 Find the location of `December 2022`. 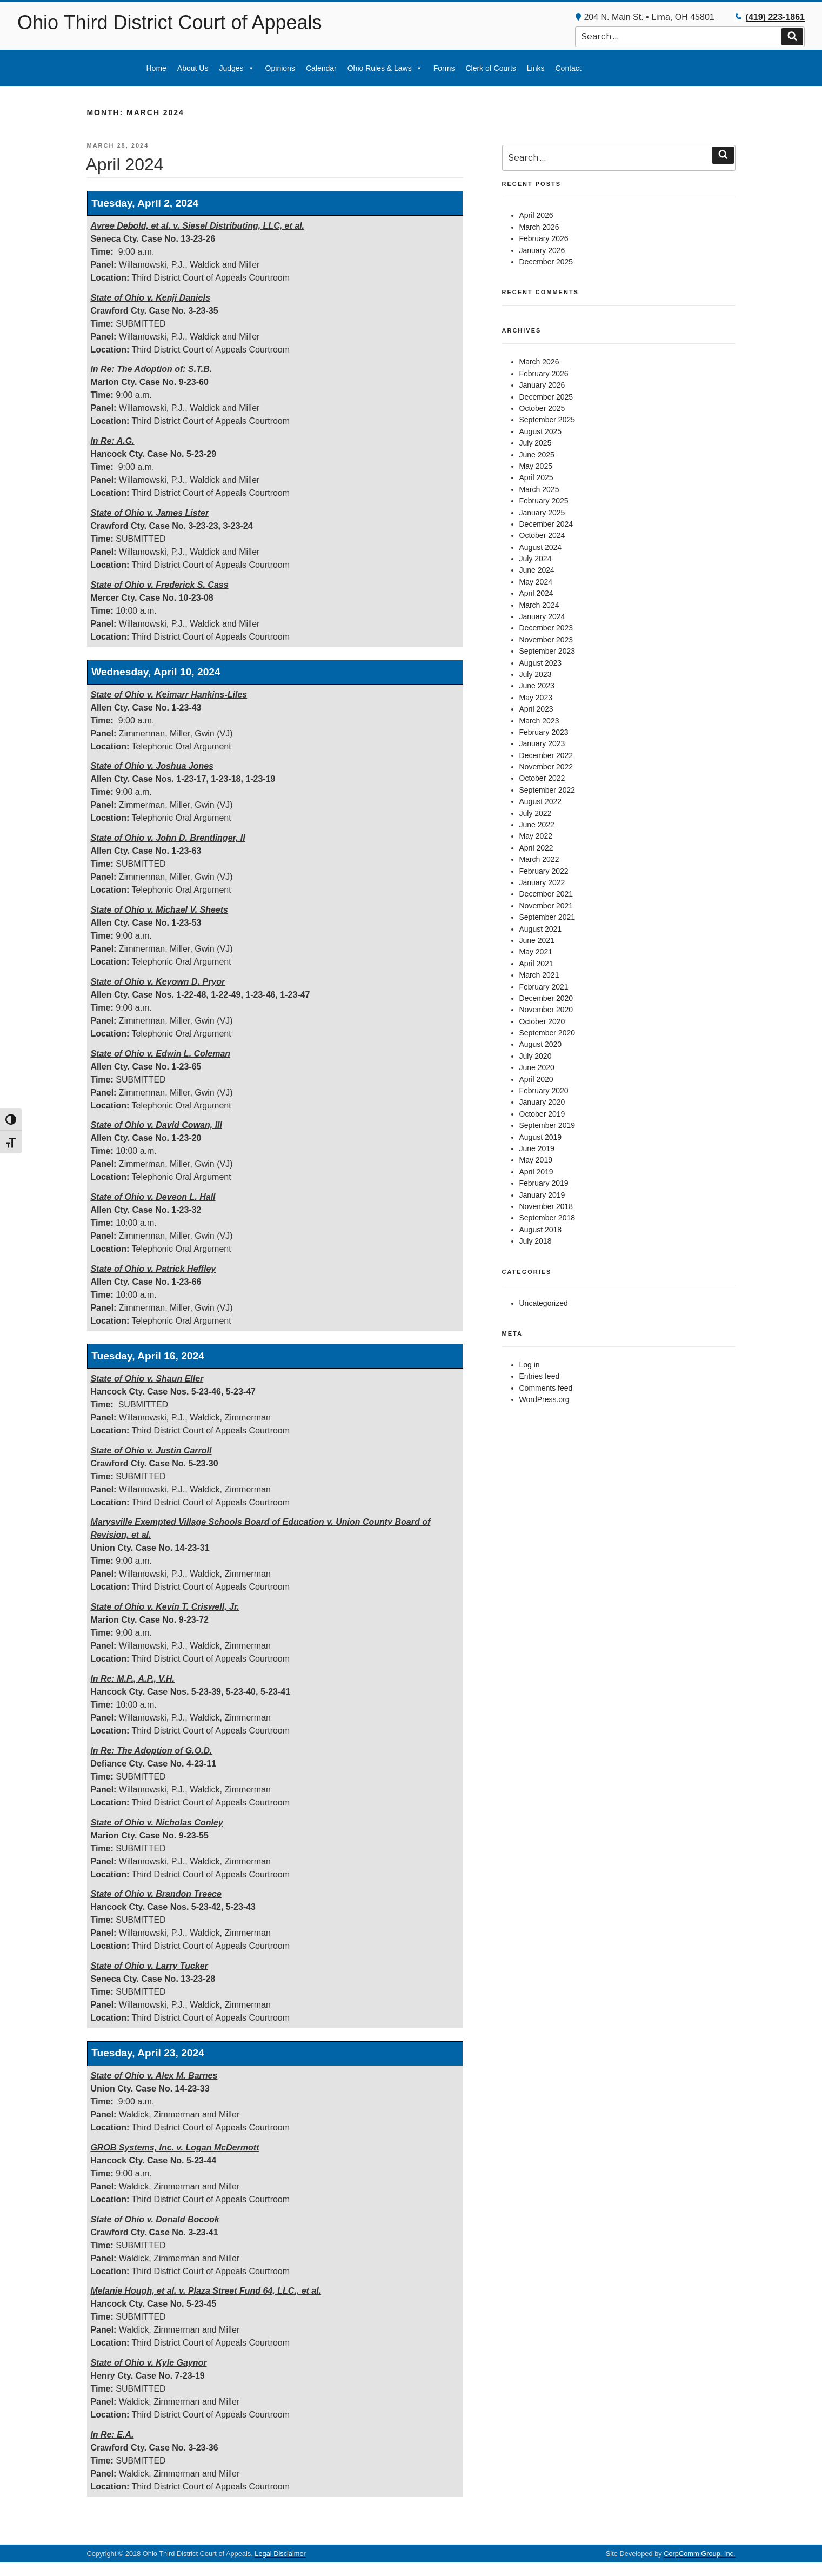

December 2022 is located at coordinates (546, 755).